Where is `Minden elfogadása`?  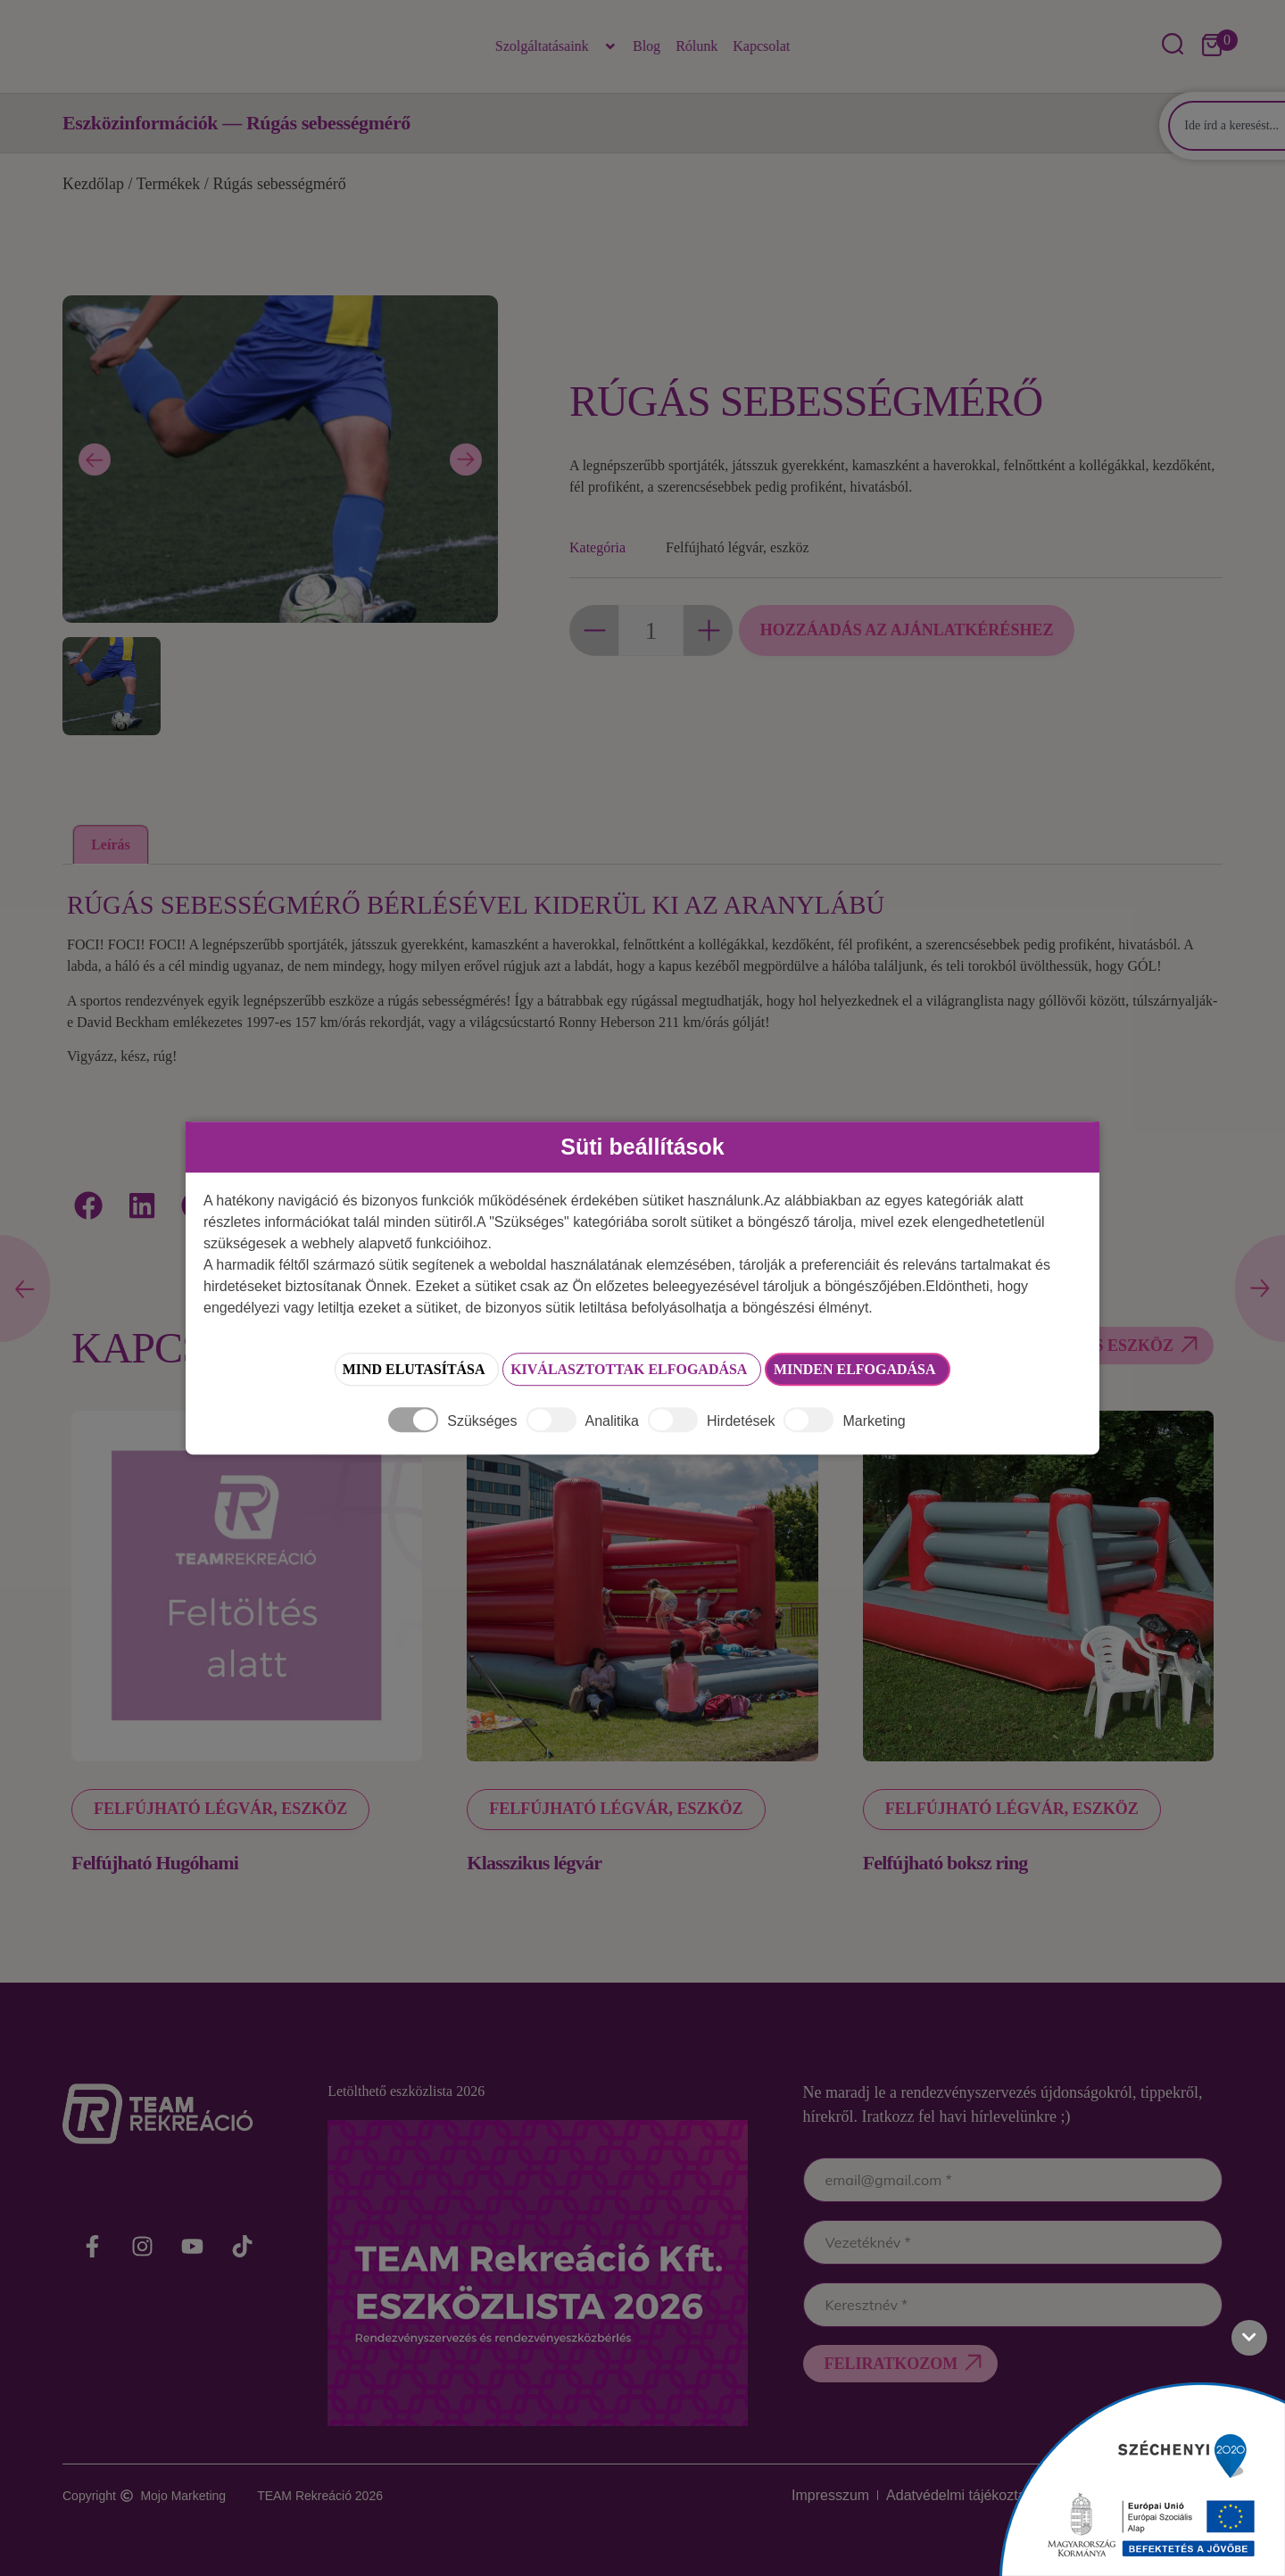 Minden elfogadása is located at coordinates (914, 1370).